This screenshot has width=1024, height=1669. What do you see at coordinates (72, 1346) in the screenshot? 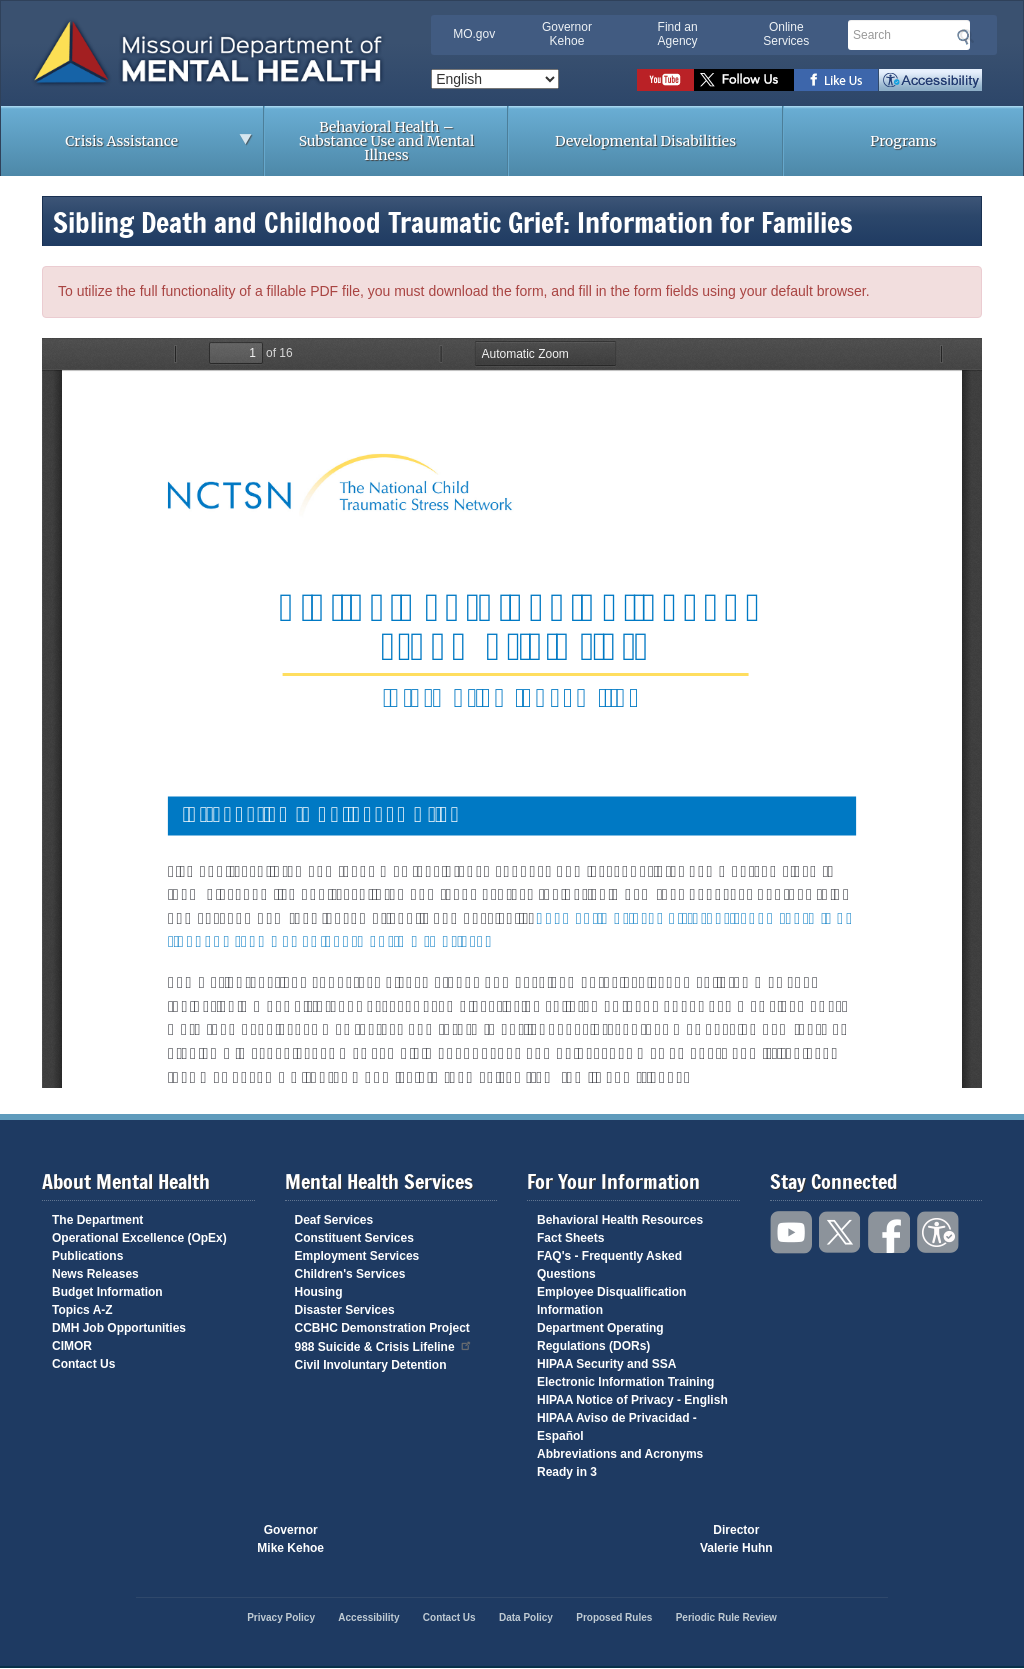
I see `CIMOR` at bounding box center [72, 1346].